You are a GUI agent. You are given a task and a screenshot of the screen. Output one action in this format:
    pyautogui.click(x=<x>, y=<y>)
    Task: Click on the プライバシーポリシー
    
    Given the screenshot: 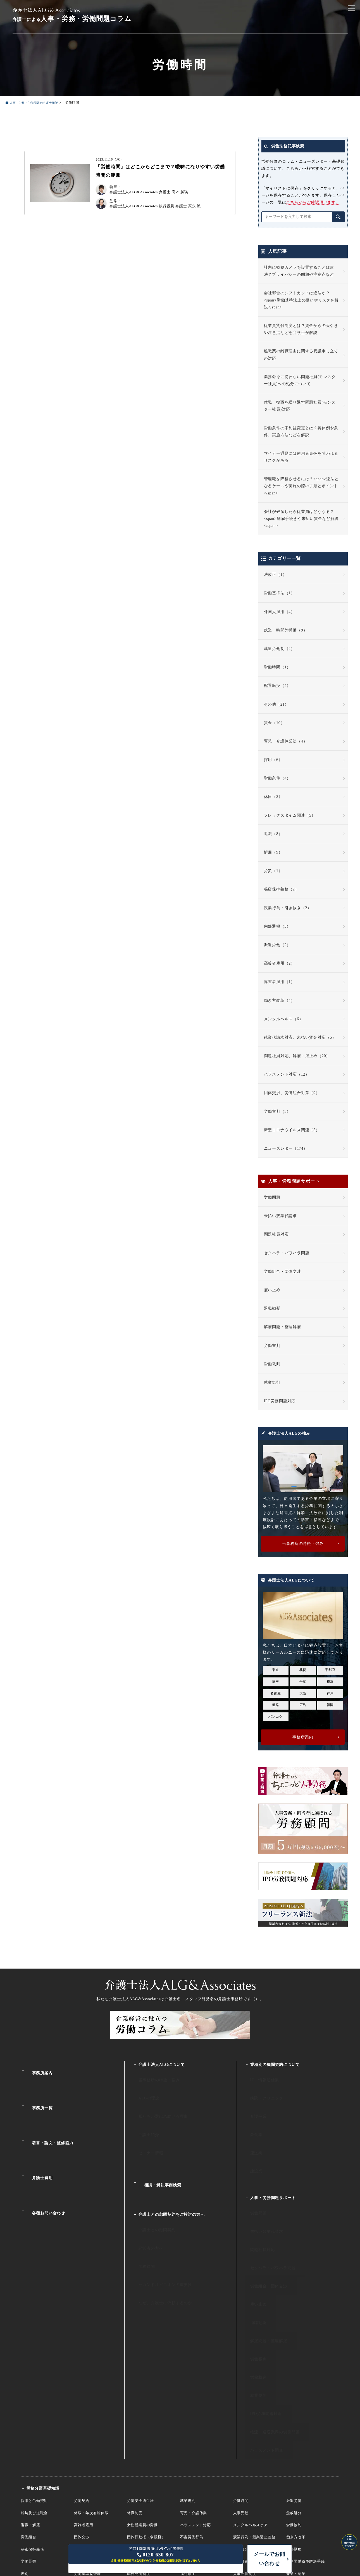 What is the action you would take?
    pyautogui.click(x=307, y=2529)
    